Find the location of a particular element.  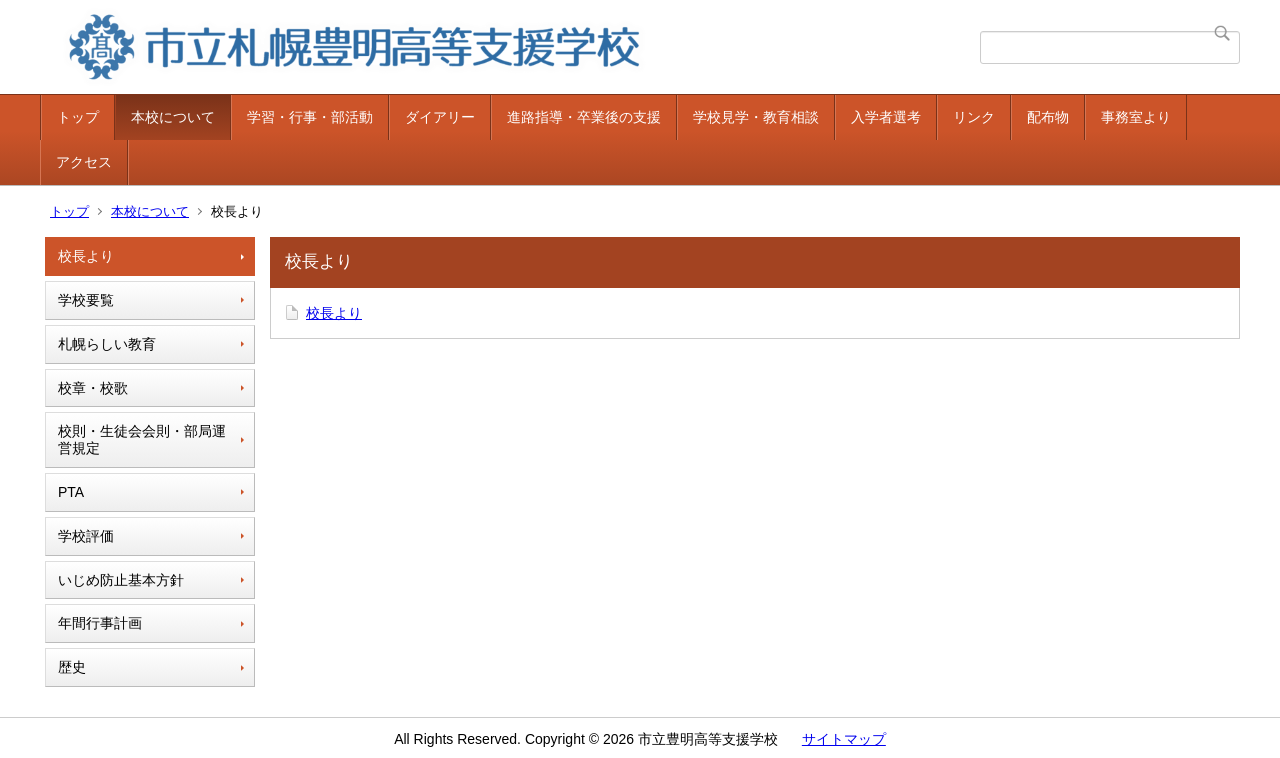

事務室より is located at coordinates (1136, 117).